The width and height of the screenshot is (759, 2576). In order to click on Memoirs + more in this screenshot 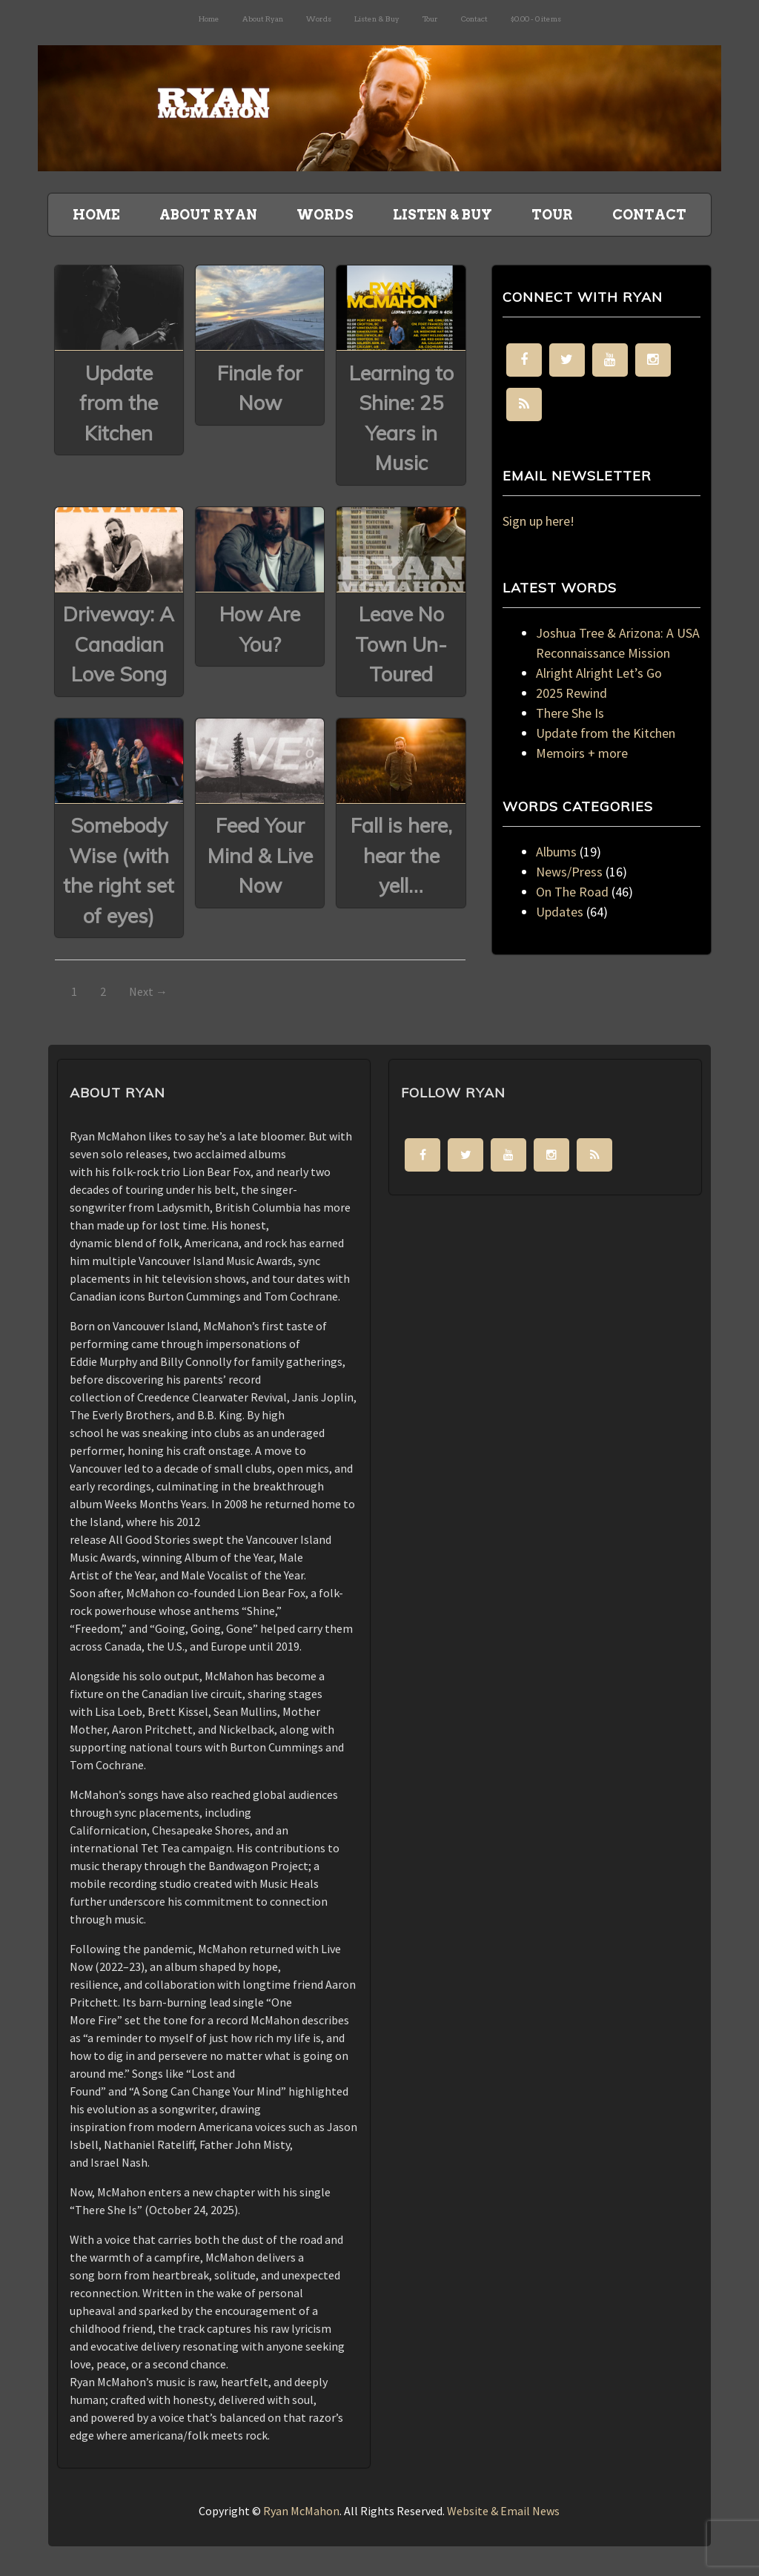, I will do `click(582, 753)`.